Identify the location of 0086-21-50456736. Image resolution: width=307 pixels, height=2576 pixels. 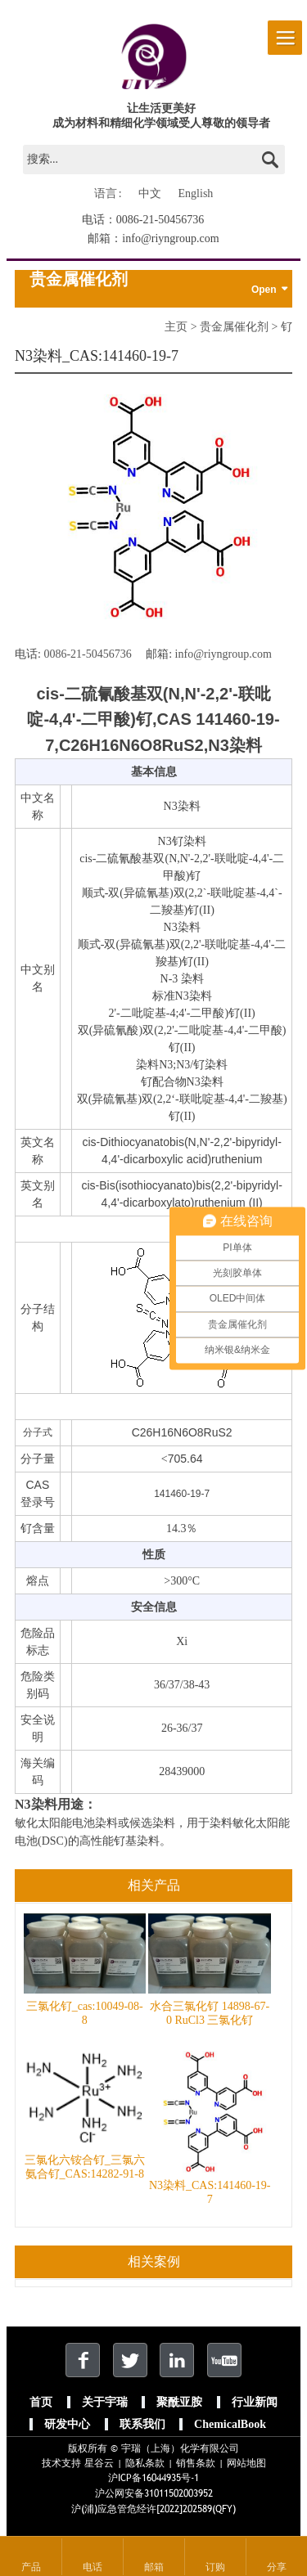
(160, 220).